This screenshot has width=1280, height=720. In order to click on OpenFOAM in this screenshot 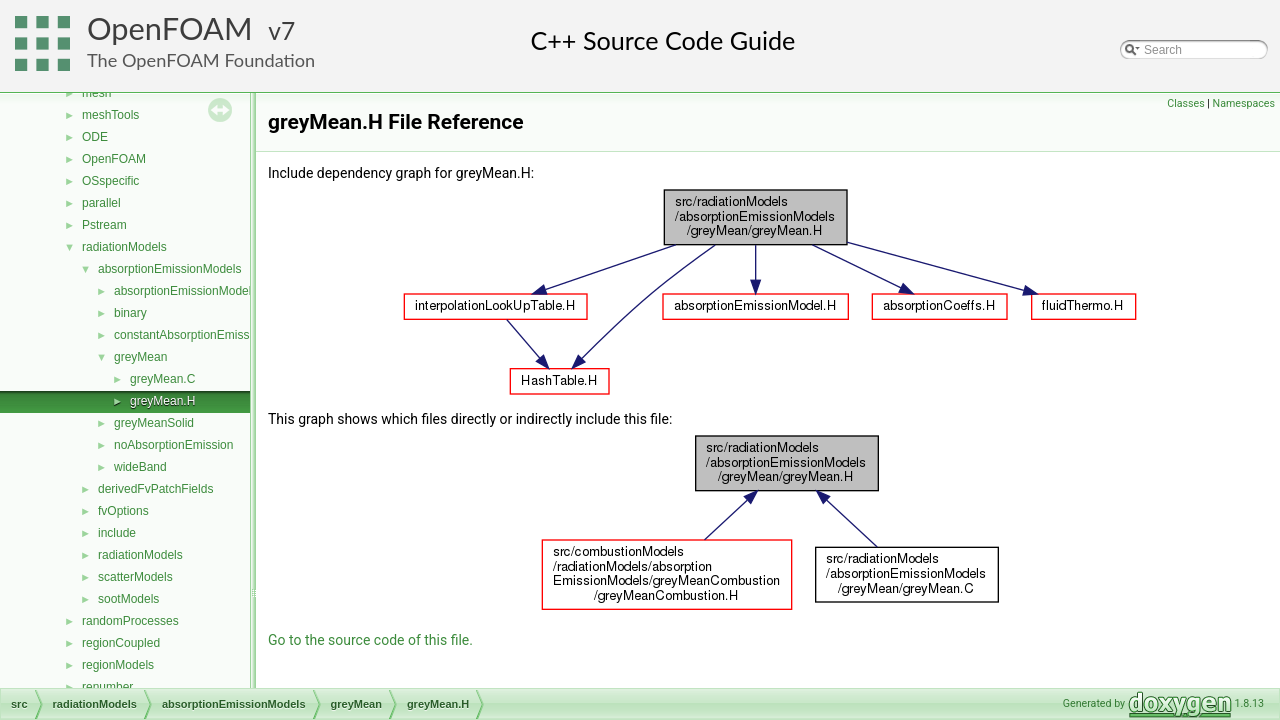, I will do `click(170, 28)`.